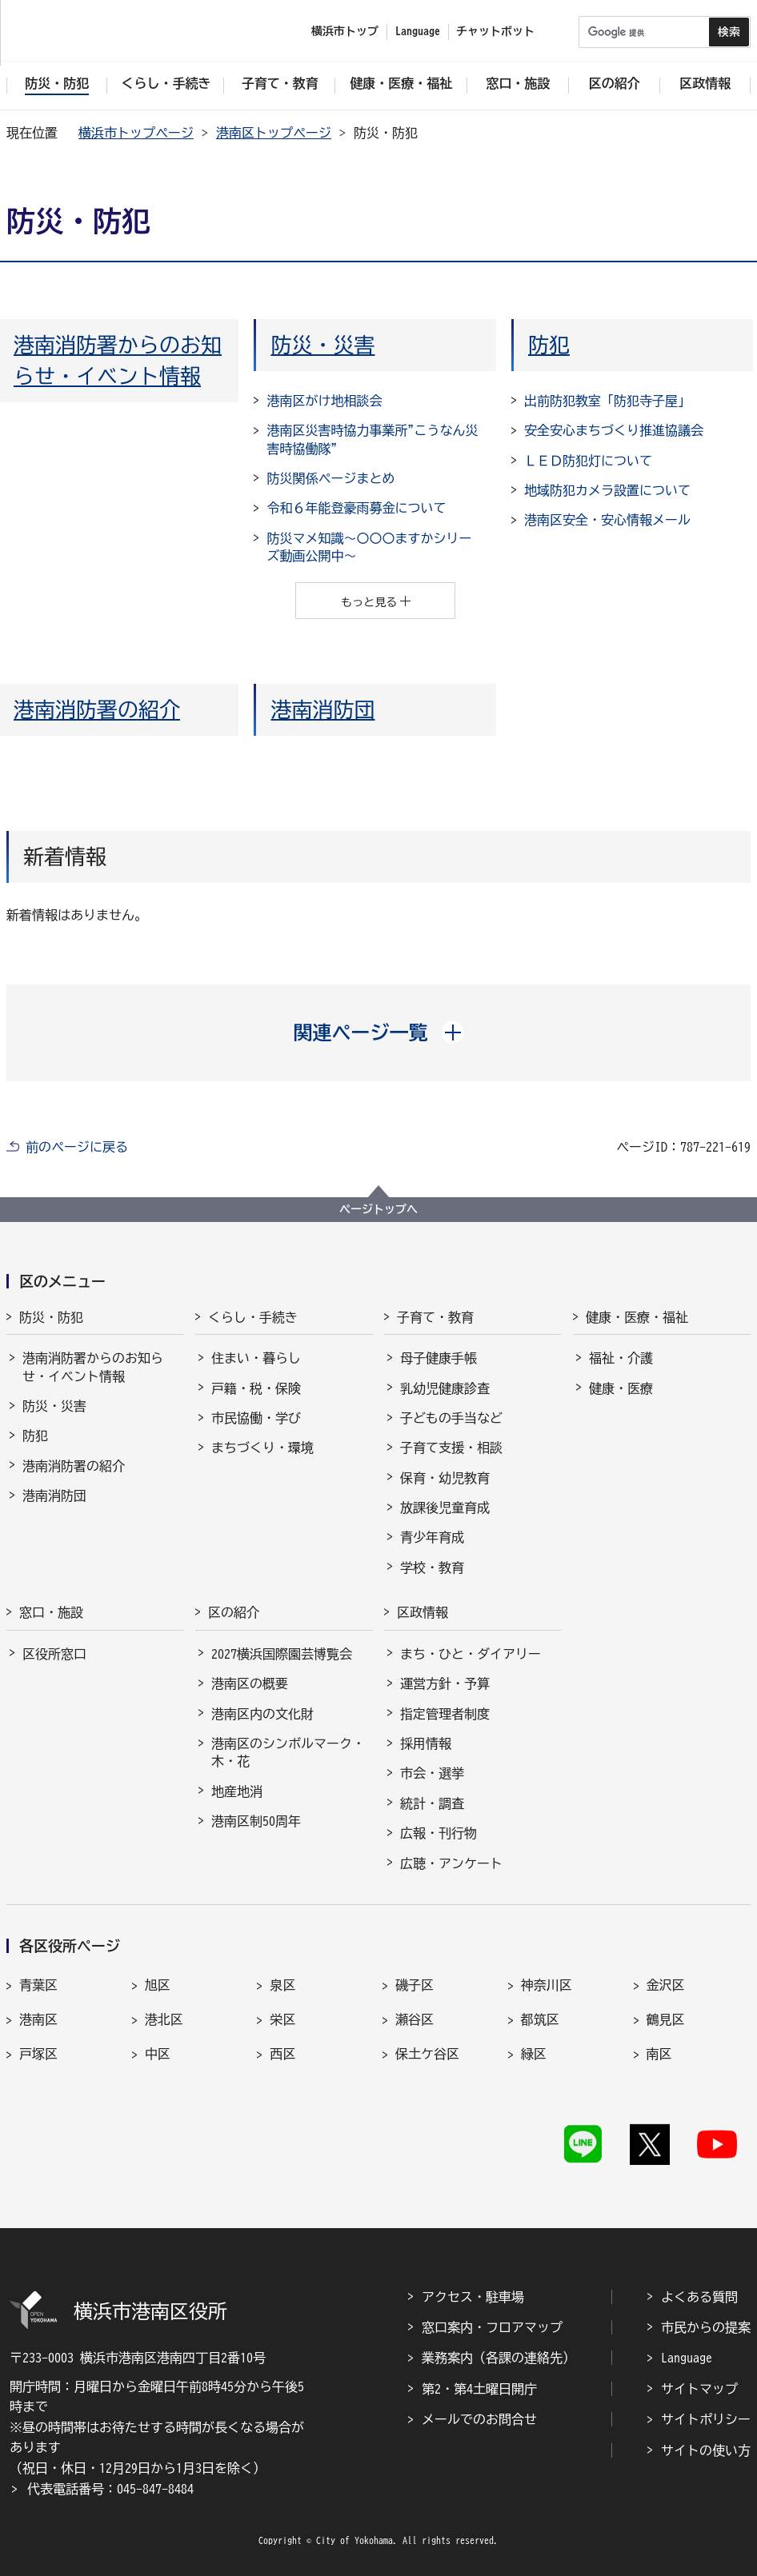 The height and width of the screenshot is (2576, 757). Describe the element at coordinates (498, 2357) in the screenshot. I see `業務案内（各課の連絡先）` at that location.